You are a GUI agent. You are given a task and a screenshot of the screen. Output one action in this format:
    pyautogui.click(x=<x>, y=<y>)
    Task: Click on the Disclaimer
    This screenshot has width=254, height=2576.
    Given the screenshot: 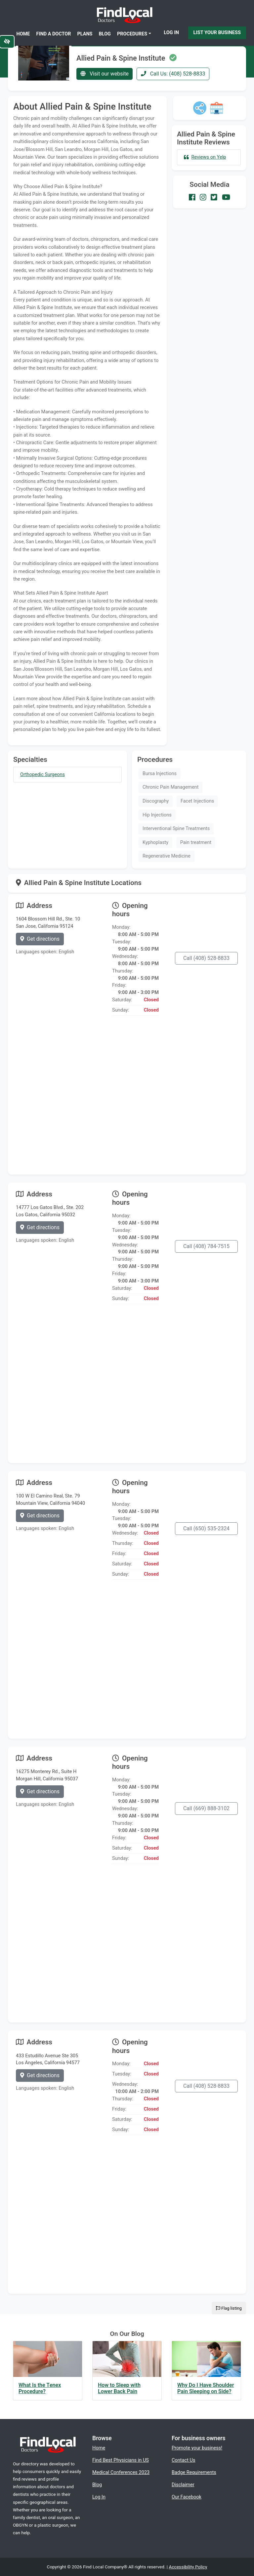 What is the action you would take?
    pyautogui.click(x=183, y=2485)
    